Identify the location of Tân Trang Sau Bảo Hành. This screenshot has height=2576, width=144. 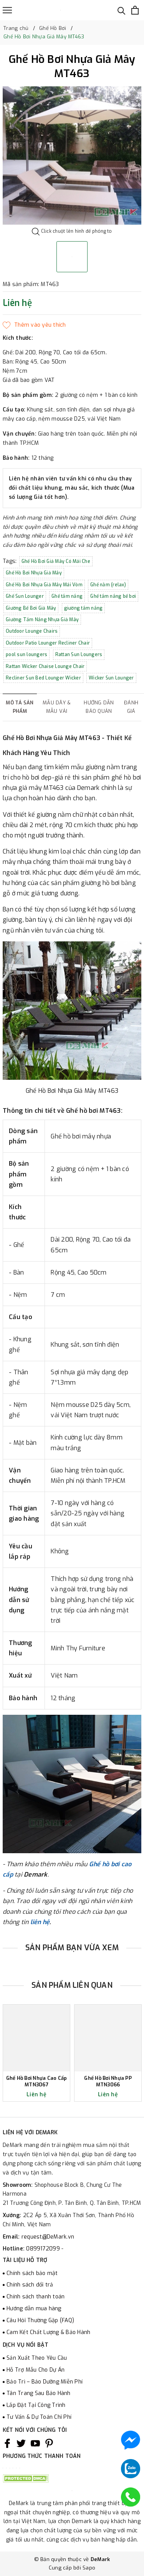
(39, 2393).